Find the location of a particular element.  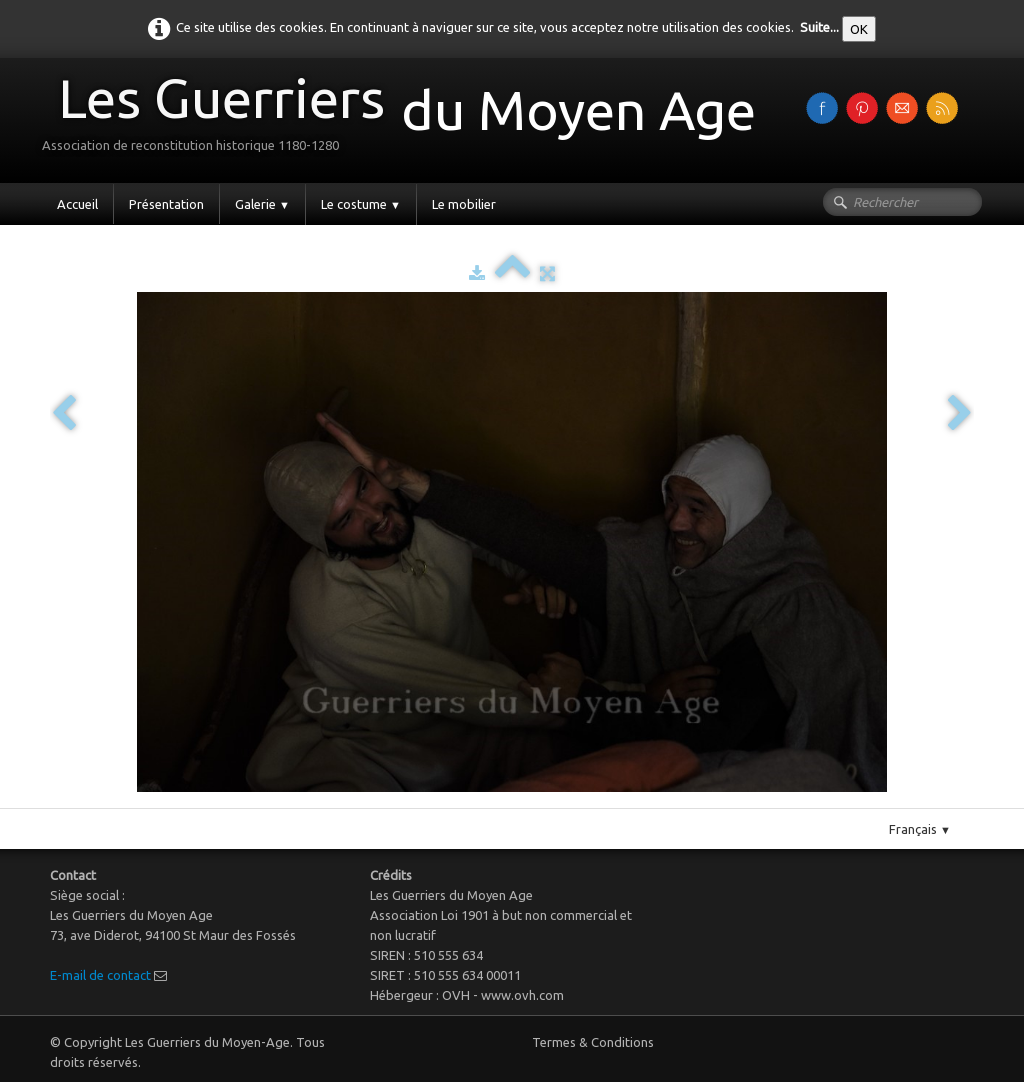

Galerie is located at coordinates (262, 204).